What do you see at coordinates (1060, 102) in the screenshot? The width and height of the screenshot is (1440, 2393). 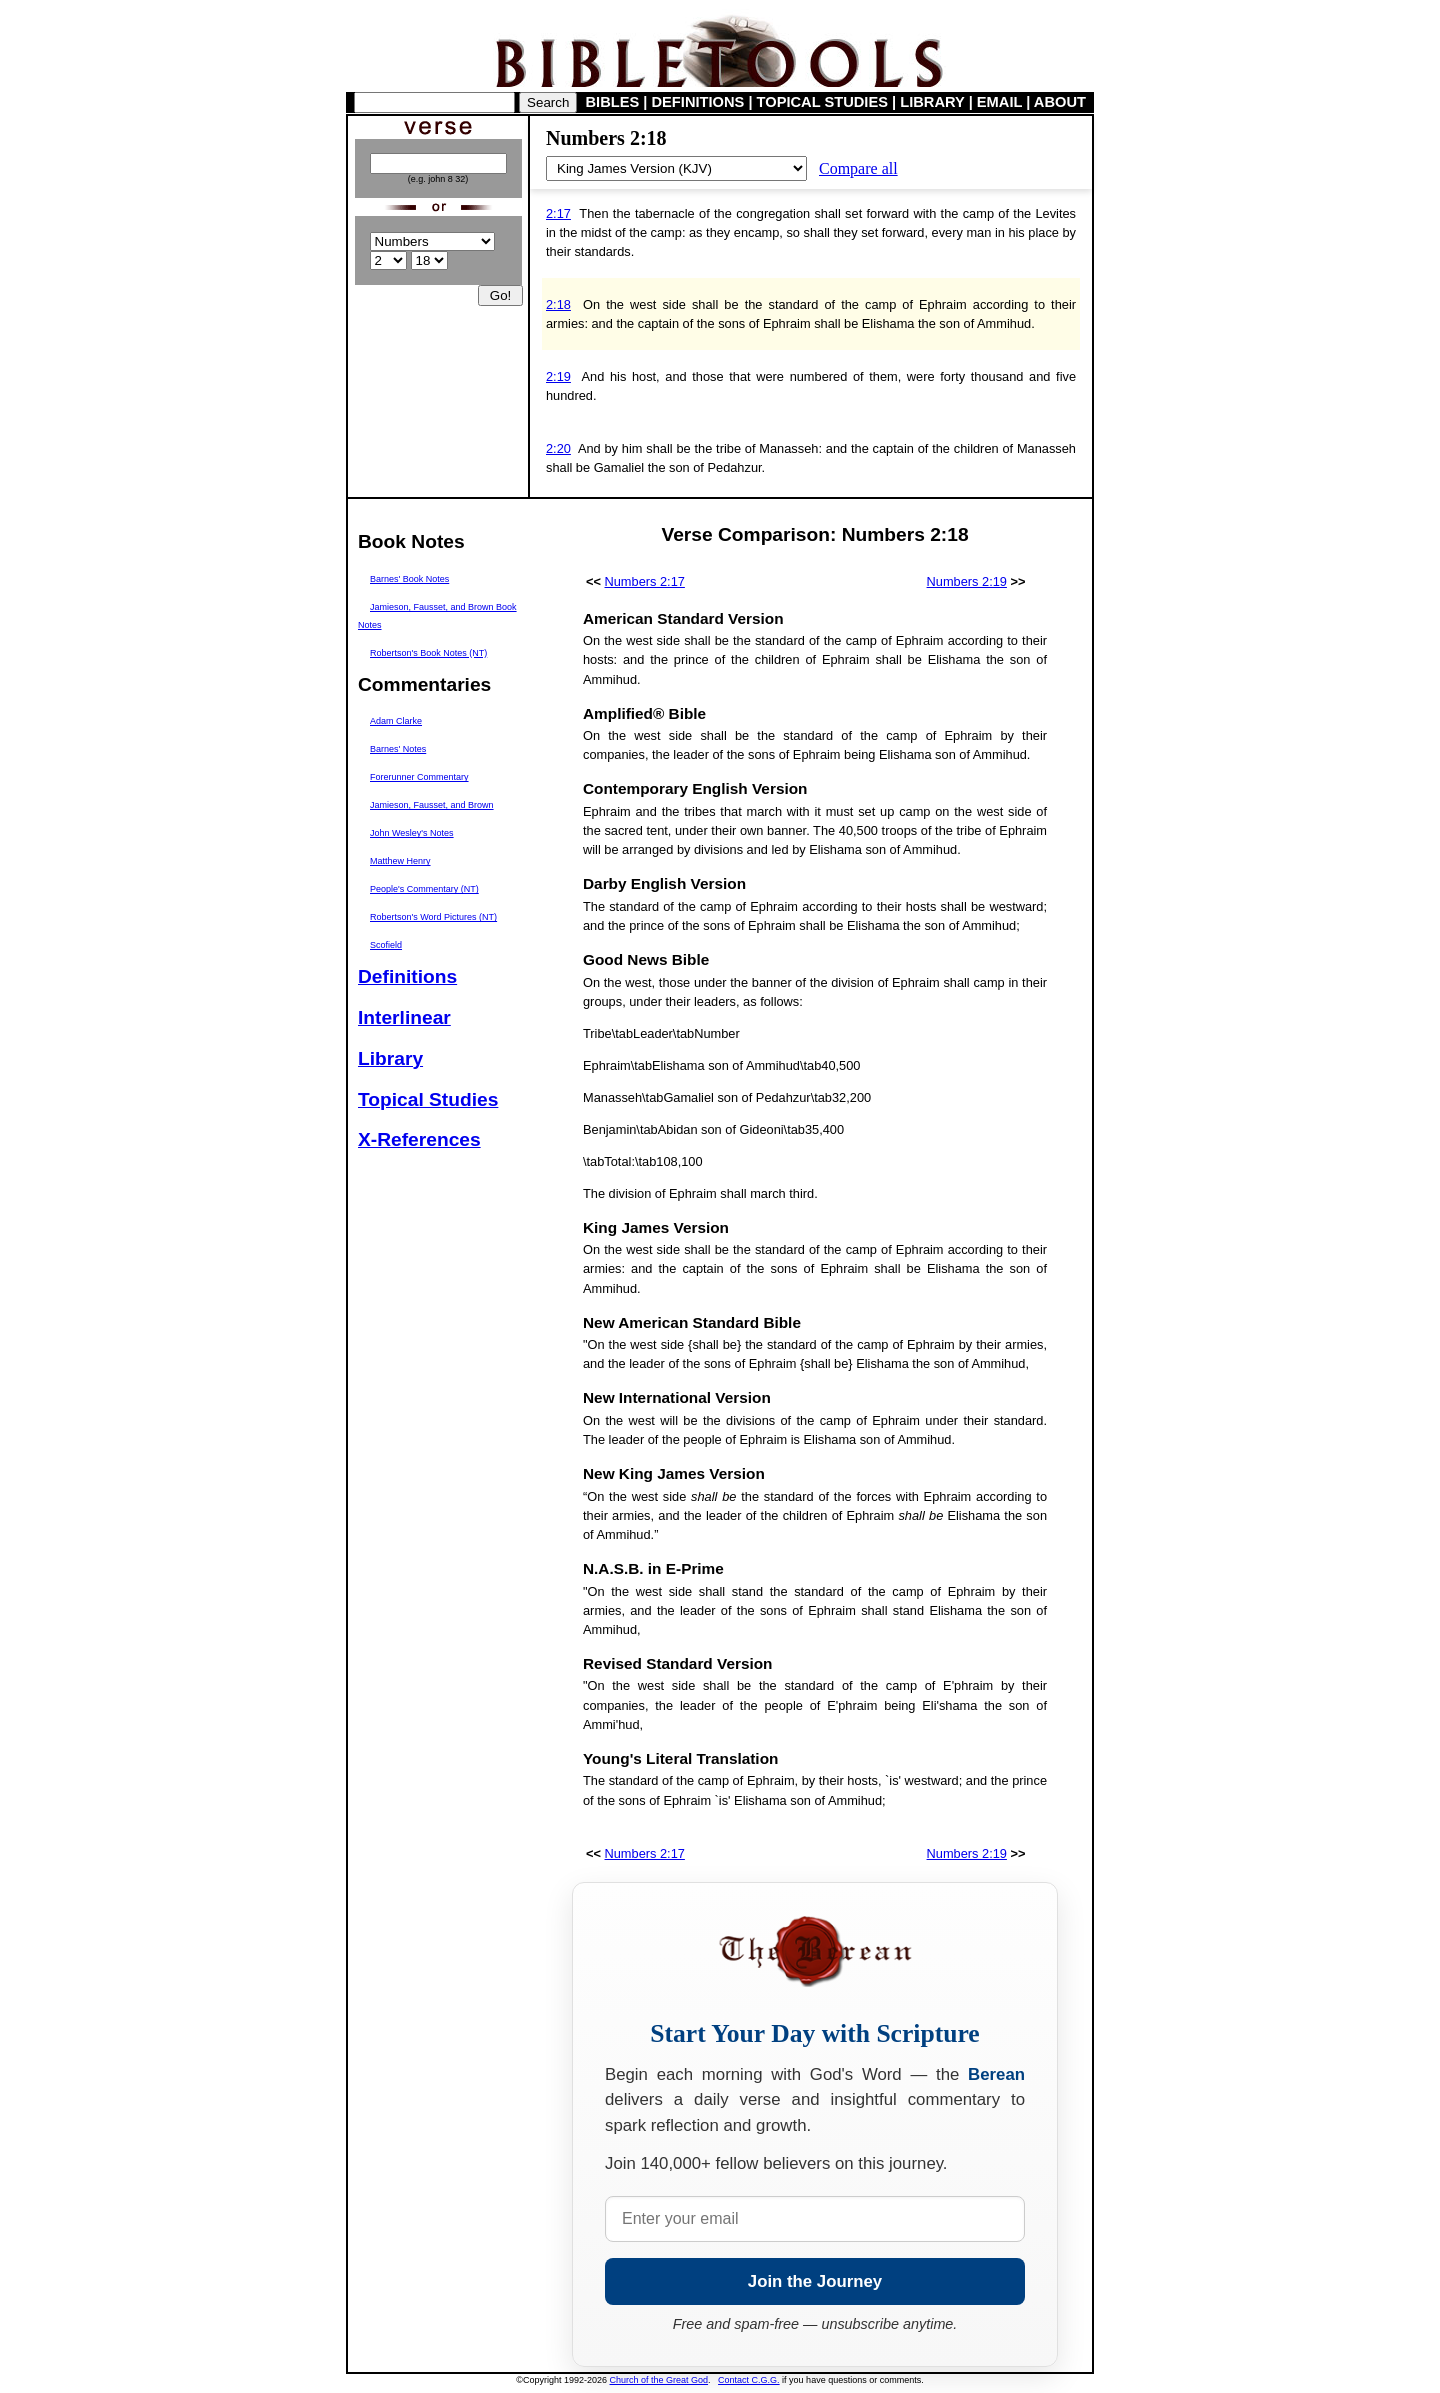 I see `ABOUT` at bounding box center [1060, 102].